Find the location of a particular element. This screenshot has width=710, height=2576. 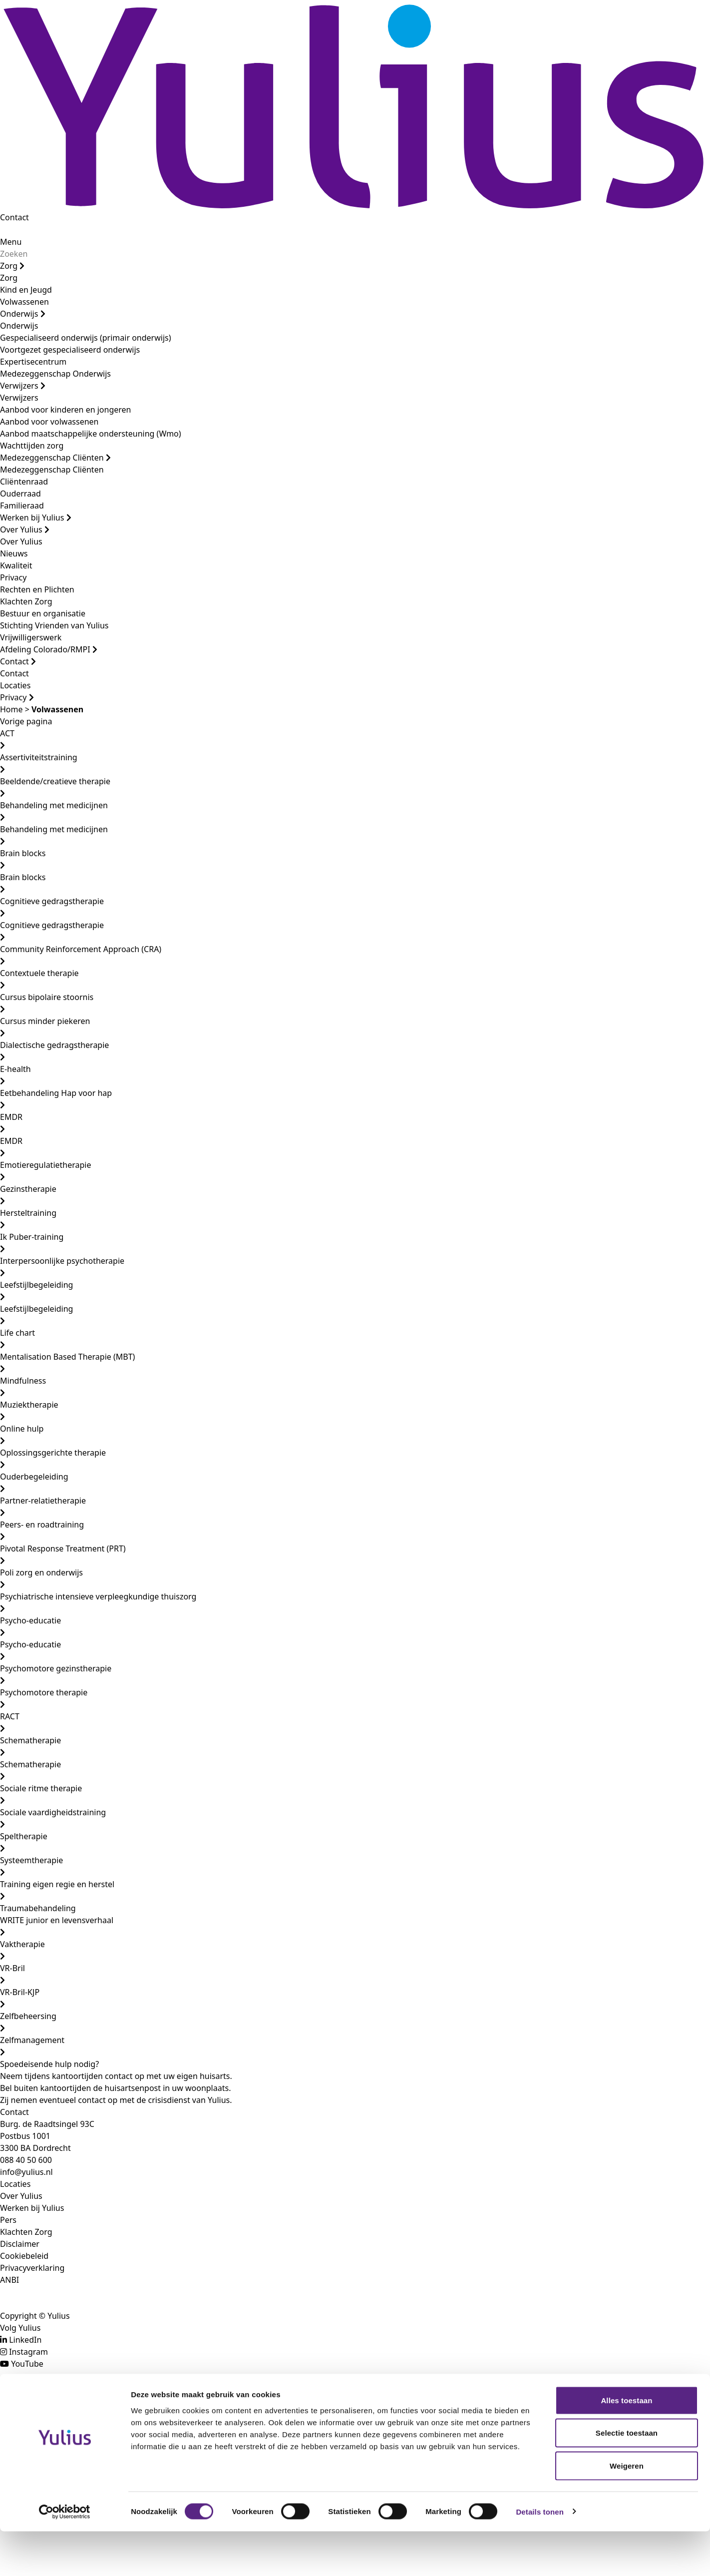

Volwassenen is located at coordinates (24, 301).